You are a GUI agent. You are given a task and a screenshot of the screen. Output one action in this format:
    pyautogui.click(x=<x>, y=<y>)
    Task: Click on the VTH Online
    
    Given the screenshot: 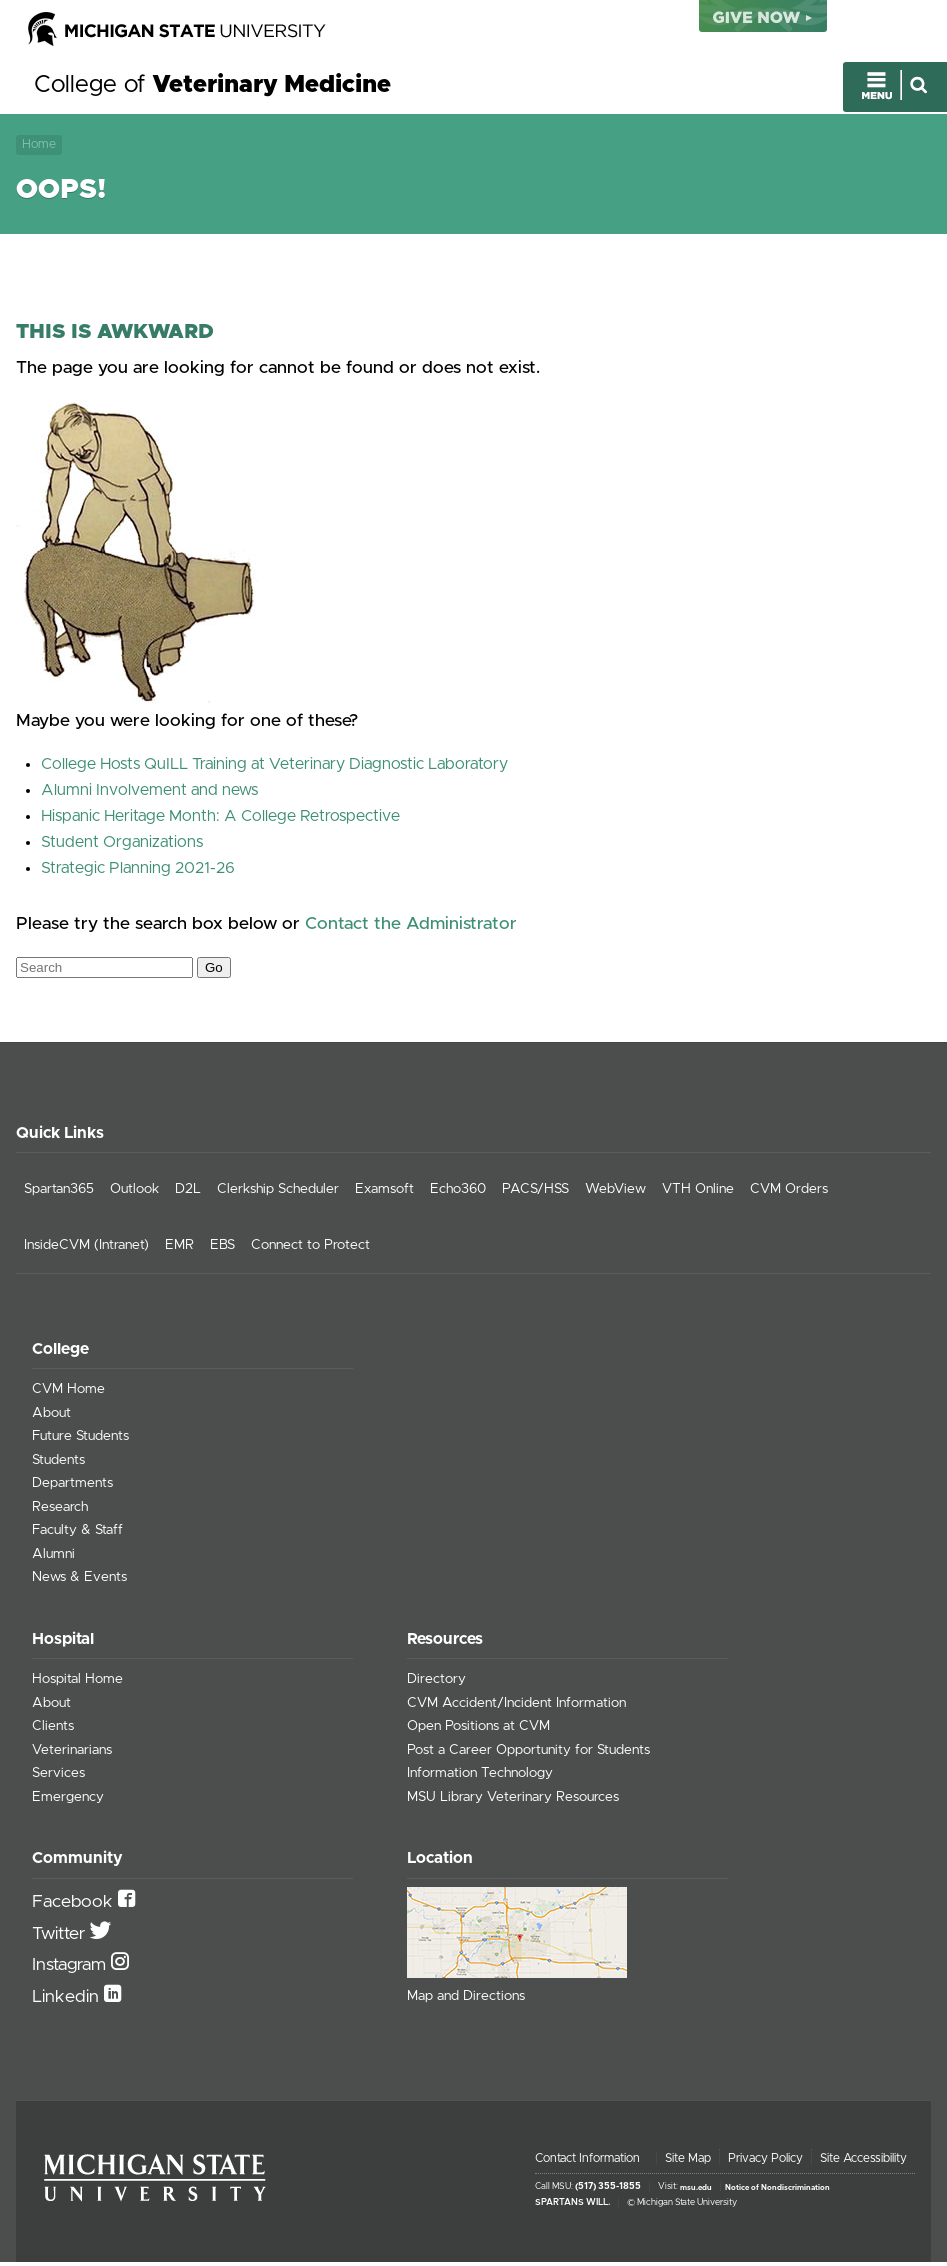 What is the action you would take?
    pyautogui.click(x=698, y=1194)
    